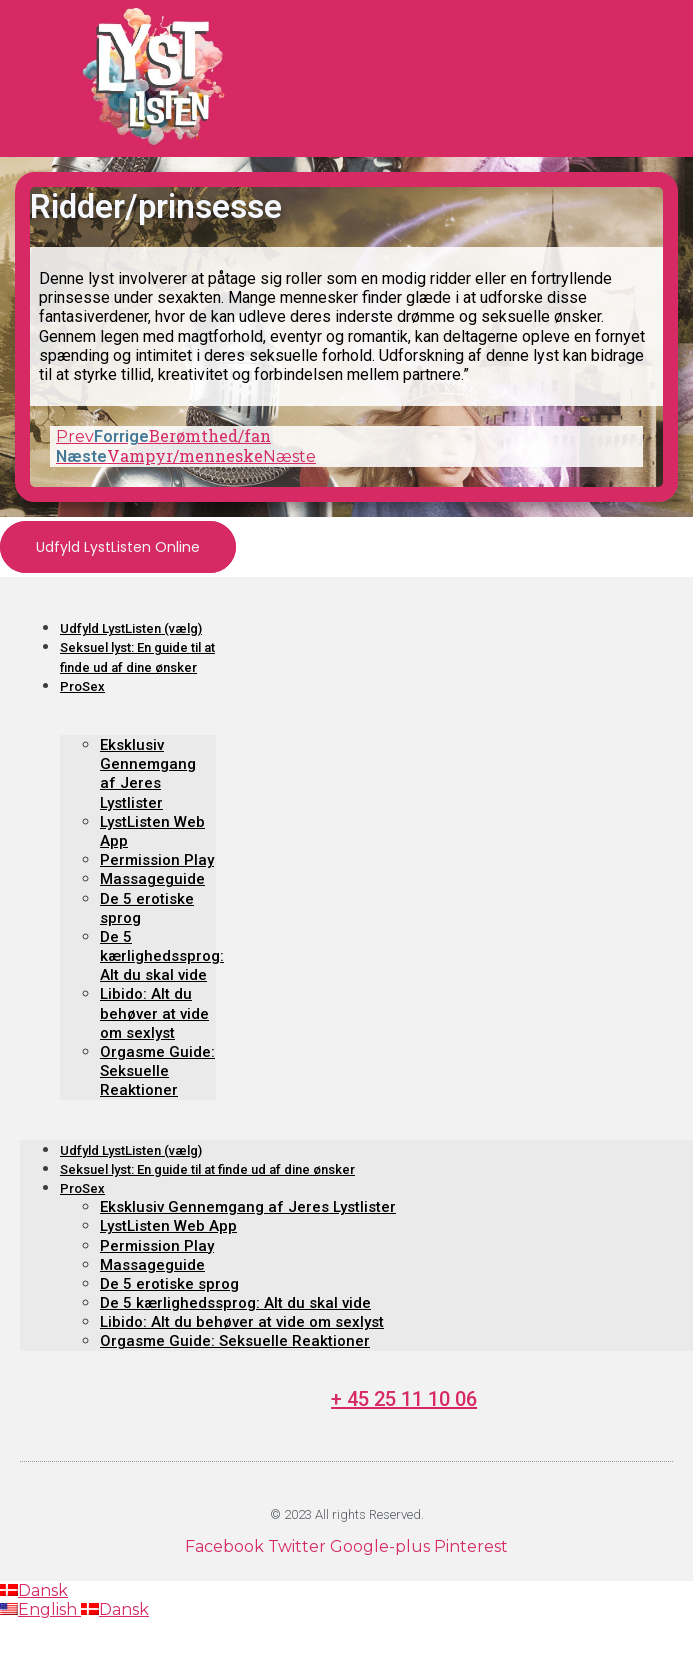 This screenshot has width=693, height=1671. What do you see at coordinates (157, 860) in the screenshot?
I see `Permission Play` at bounding box center [157, 860].